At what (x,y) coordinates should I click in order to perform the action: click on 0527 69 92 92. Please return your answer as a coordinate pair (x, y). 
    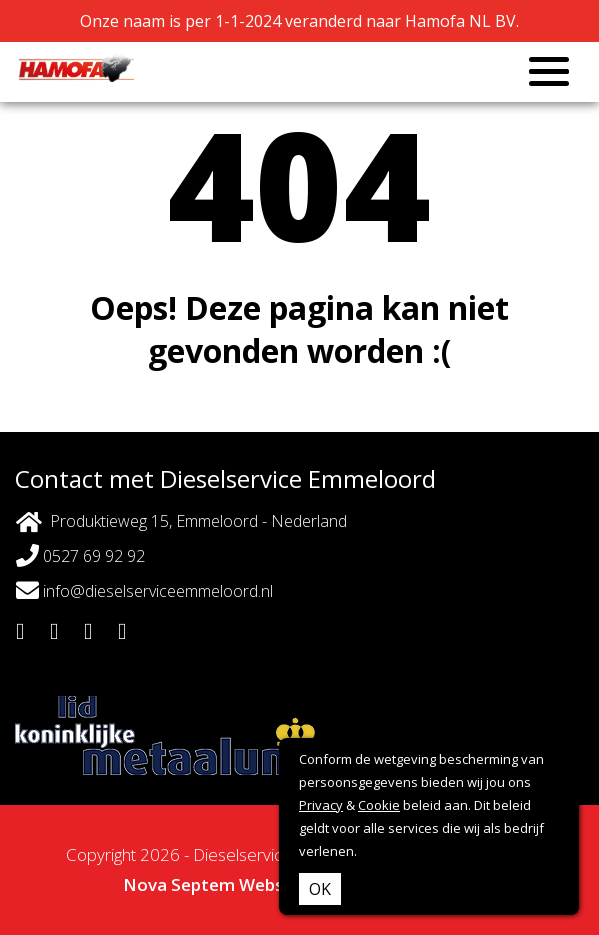
    Looking at the image, I should click on (80, 555).